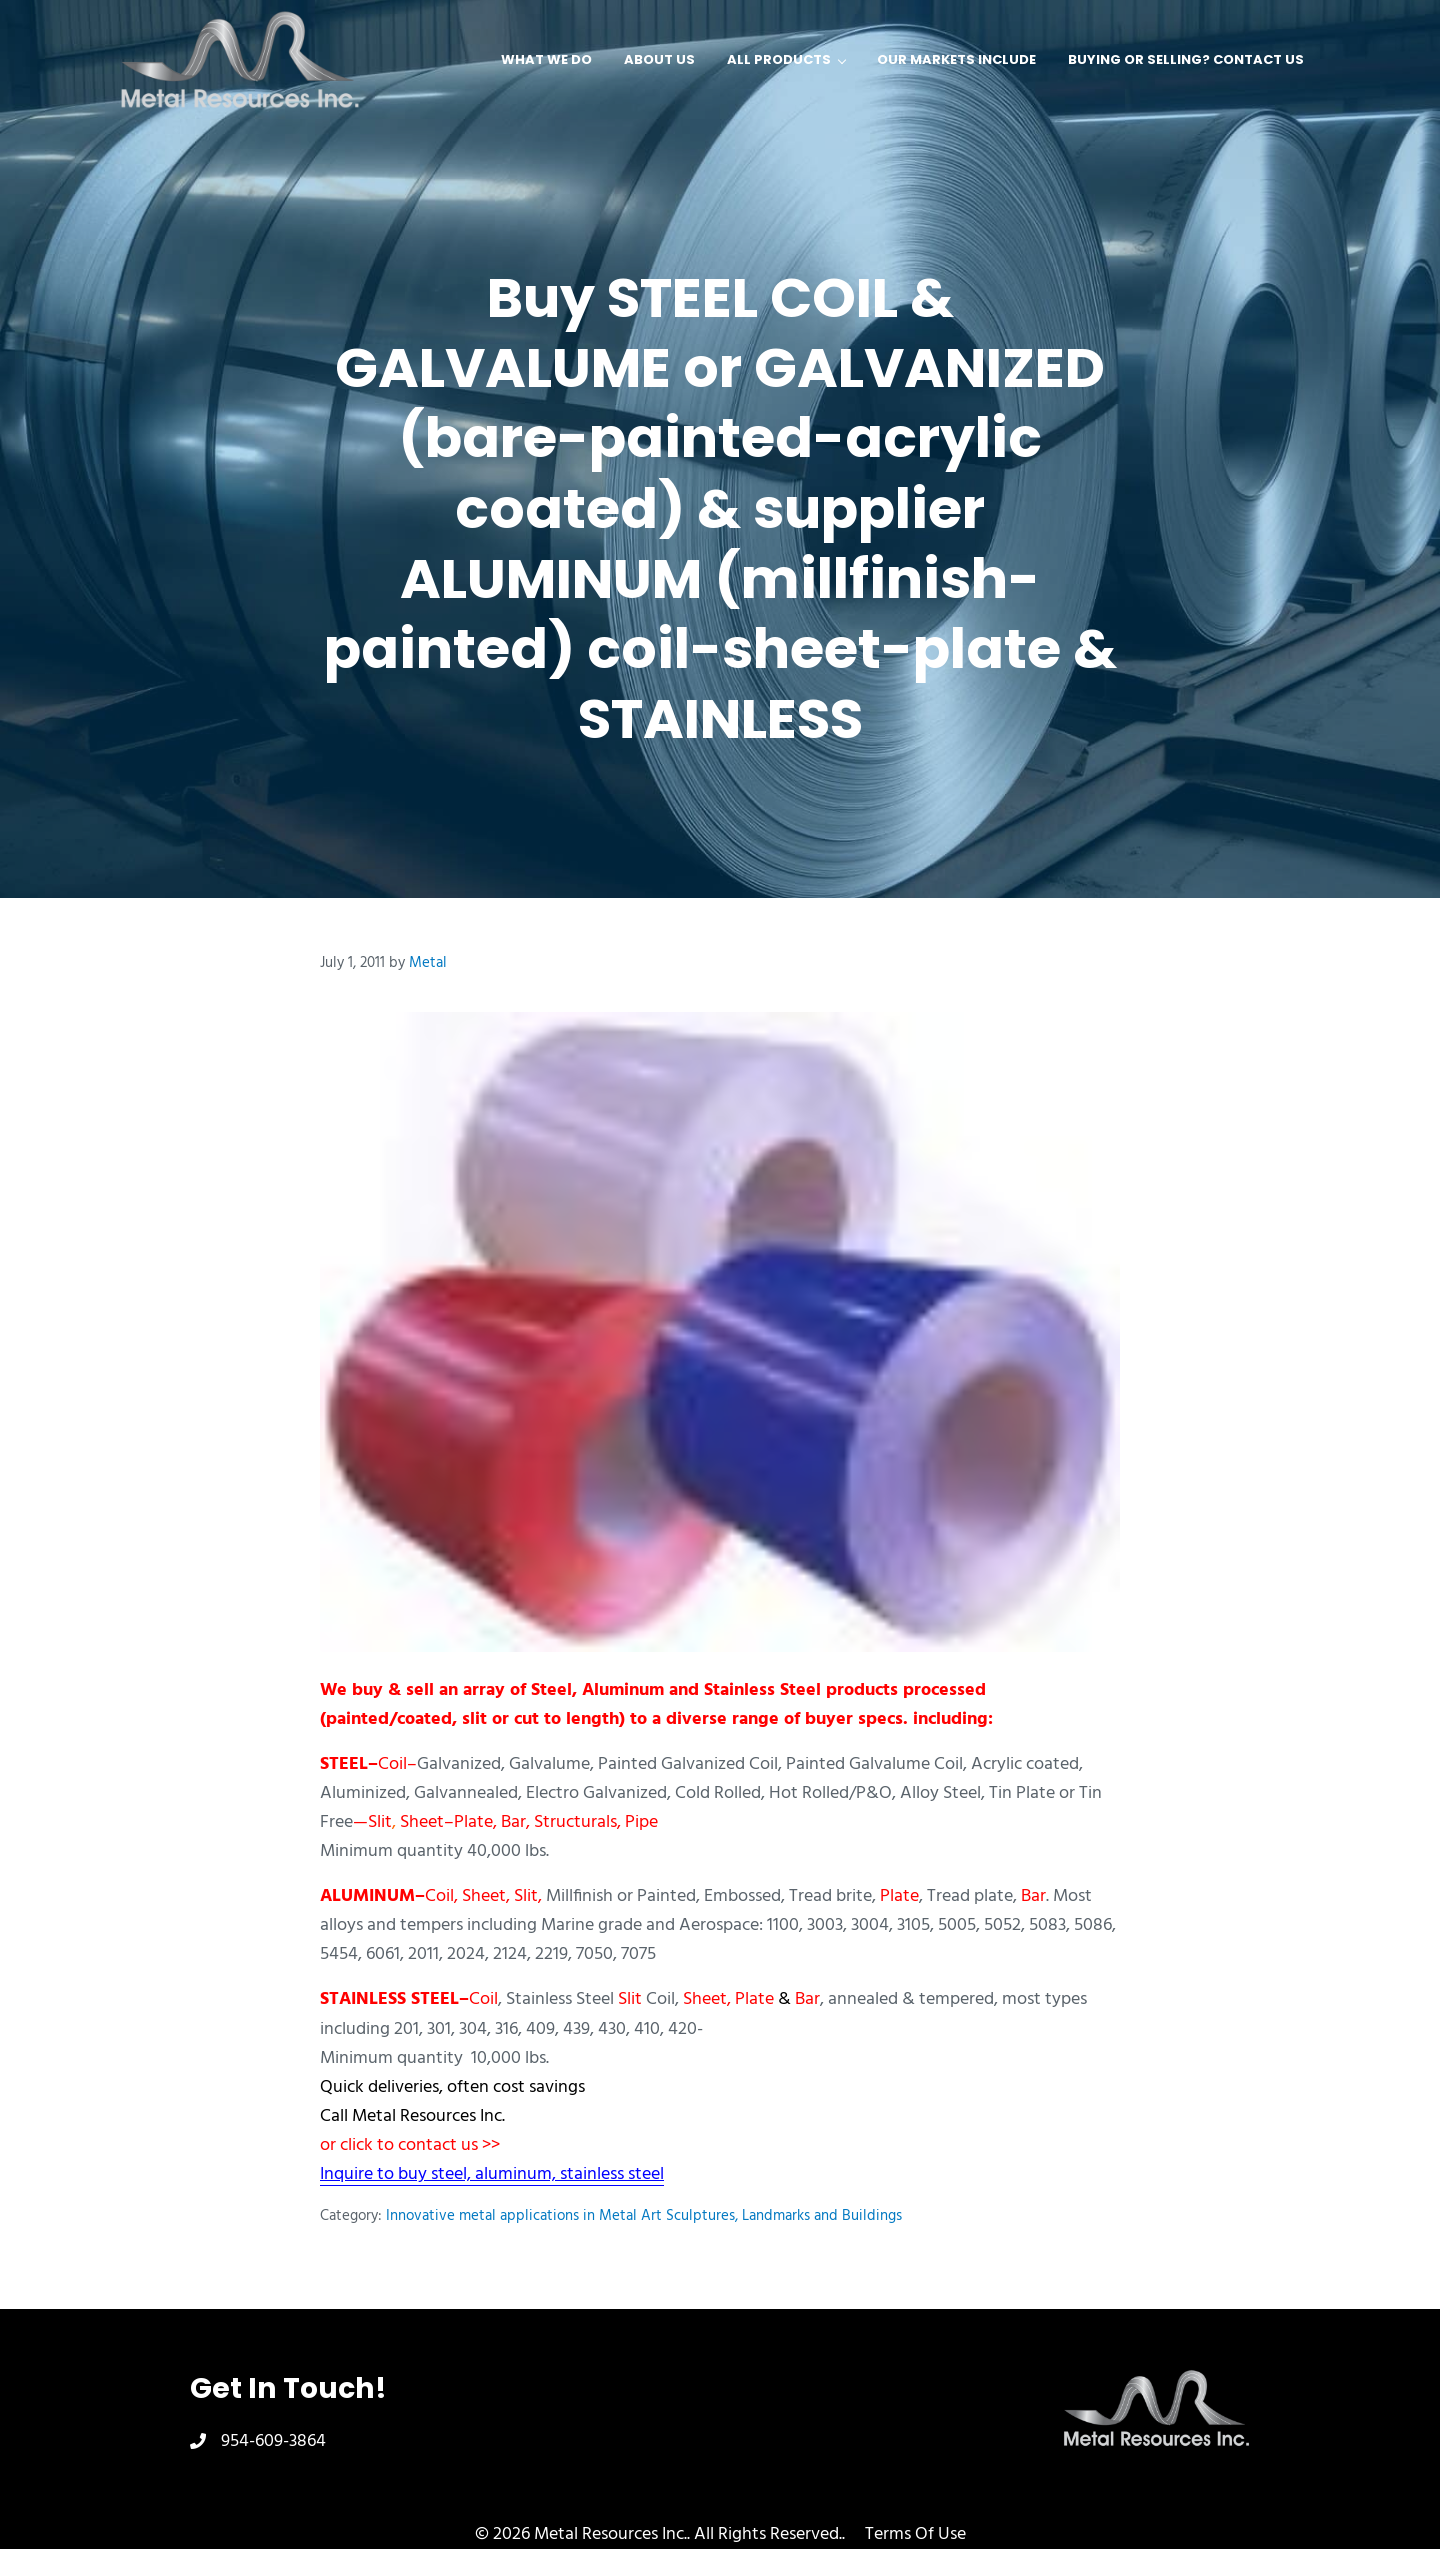 The width and height of the screenshot is (1440, 2549). Describe the element at coordinates (915, 2534) in the screenshot. I see `Terms Of Use` at that location.